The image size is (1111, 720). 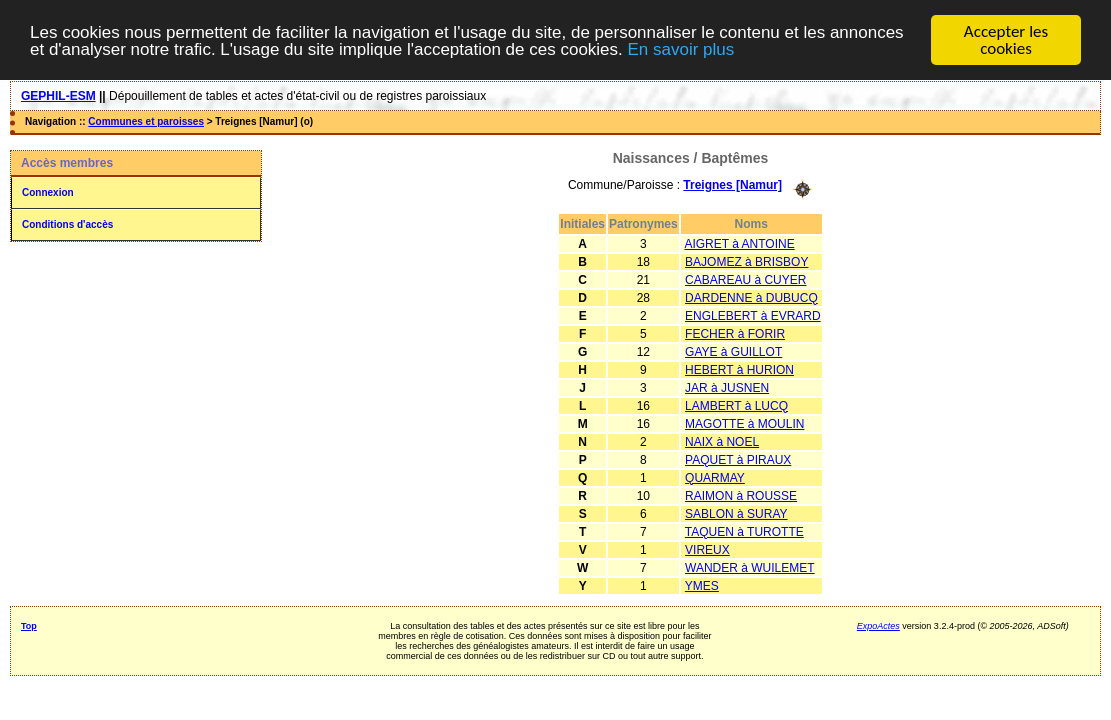 I want to click on Accepter les cookies, so click(x=1006, y=40).